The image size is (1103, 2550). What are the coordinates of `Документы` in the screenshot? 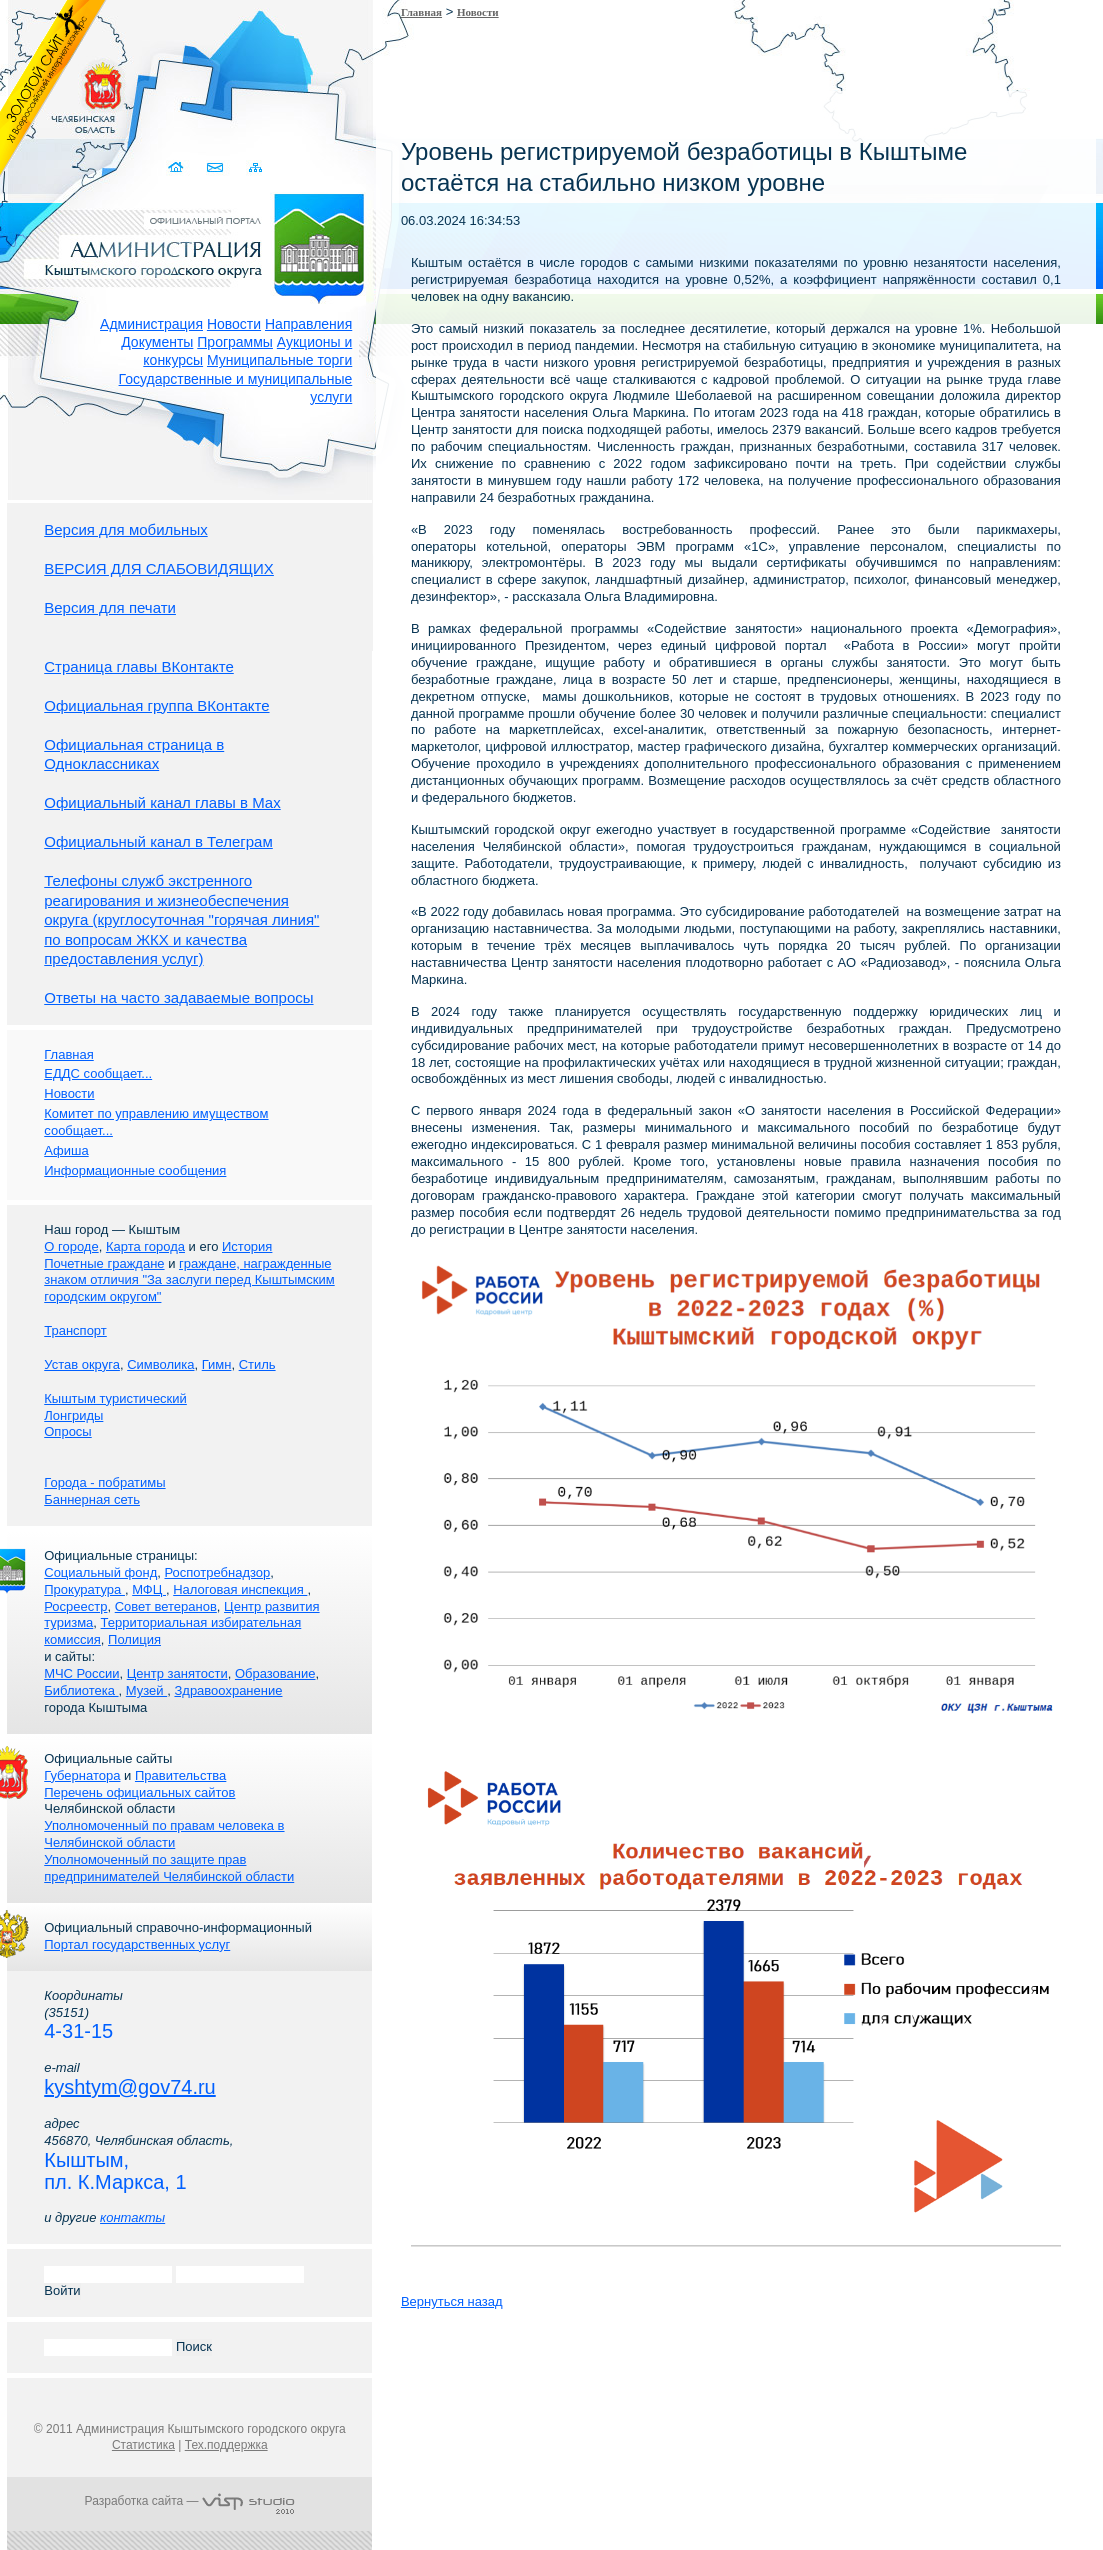 It's located at (157, 342).